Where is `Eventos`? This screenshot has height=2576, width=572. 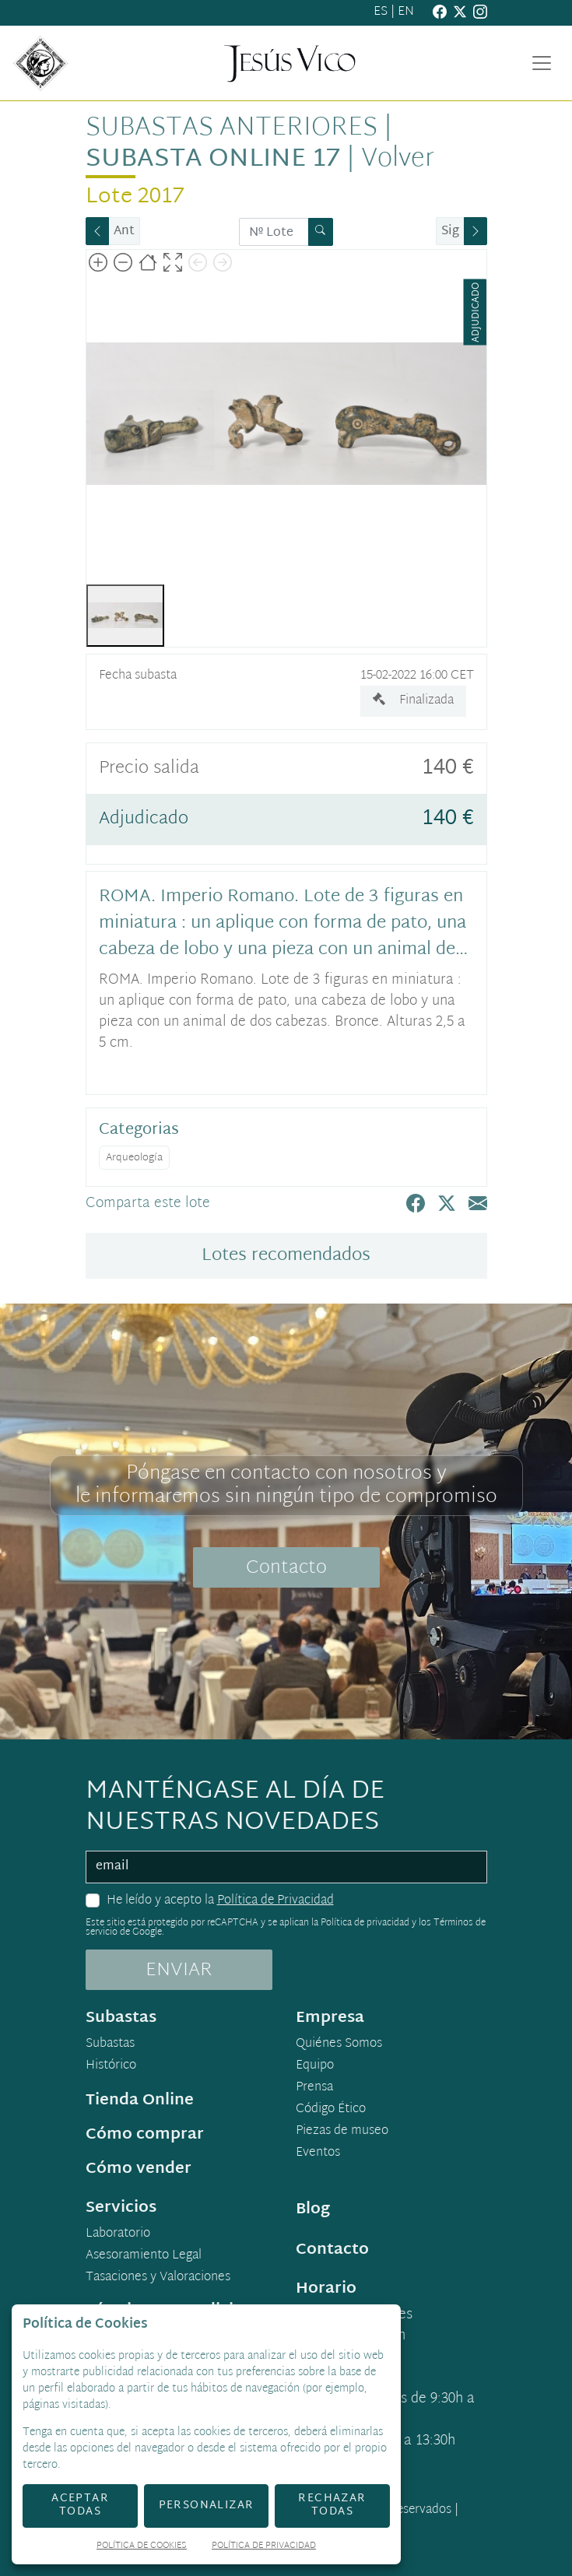 Eventos is located at coordinates (318, 2153).